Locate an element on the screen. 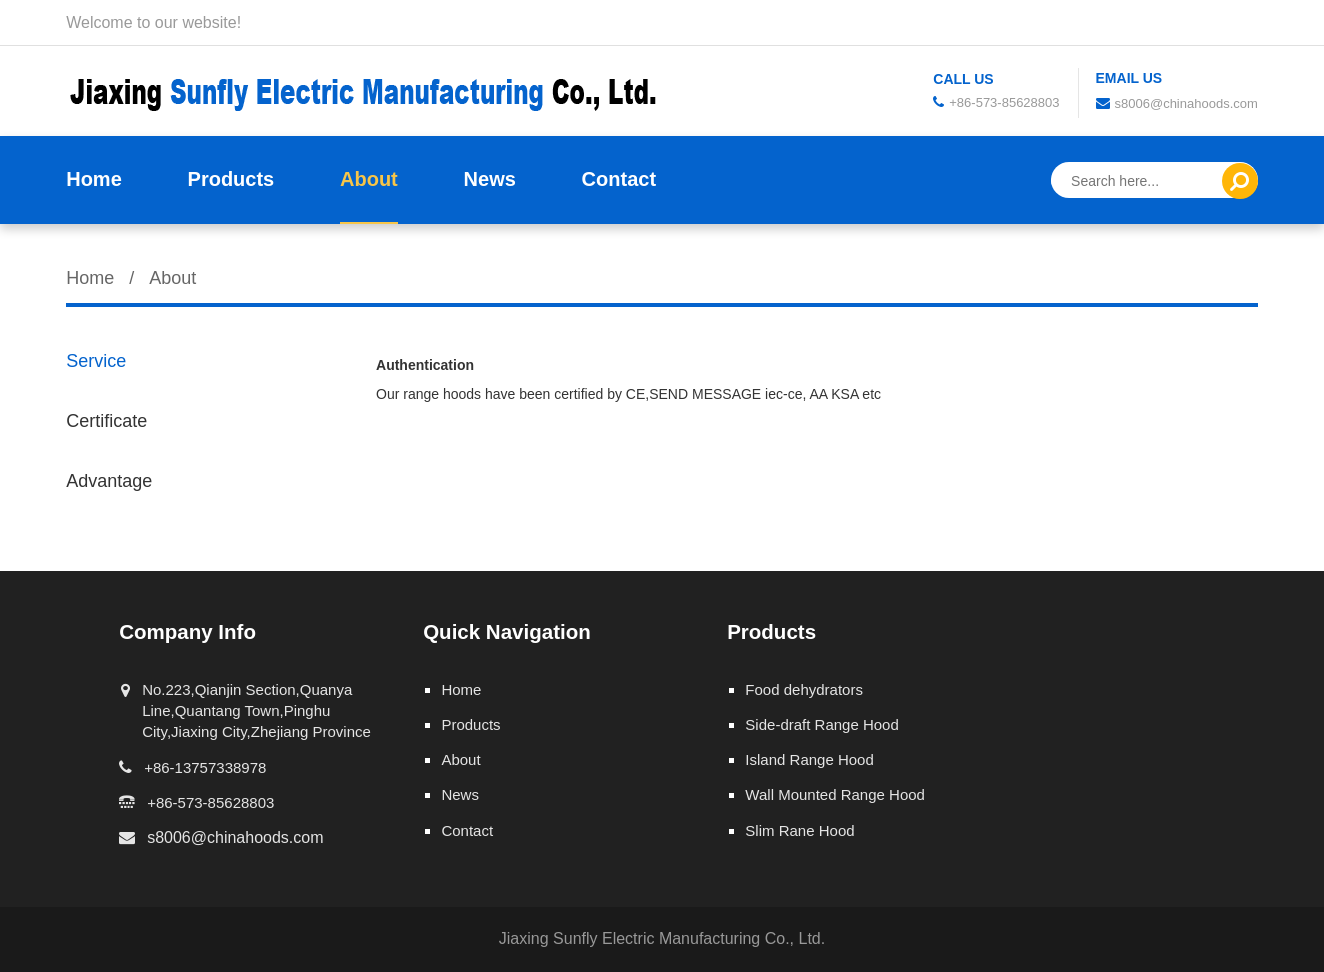 Image resolution: width=1324 pixels, height=972 pixels. Side-draft Range Hood is located at coordinates (821, 724).